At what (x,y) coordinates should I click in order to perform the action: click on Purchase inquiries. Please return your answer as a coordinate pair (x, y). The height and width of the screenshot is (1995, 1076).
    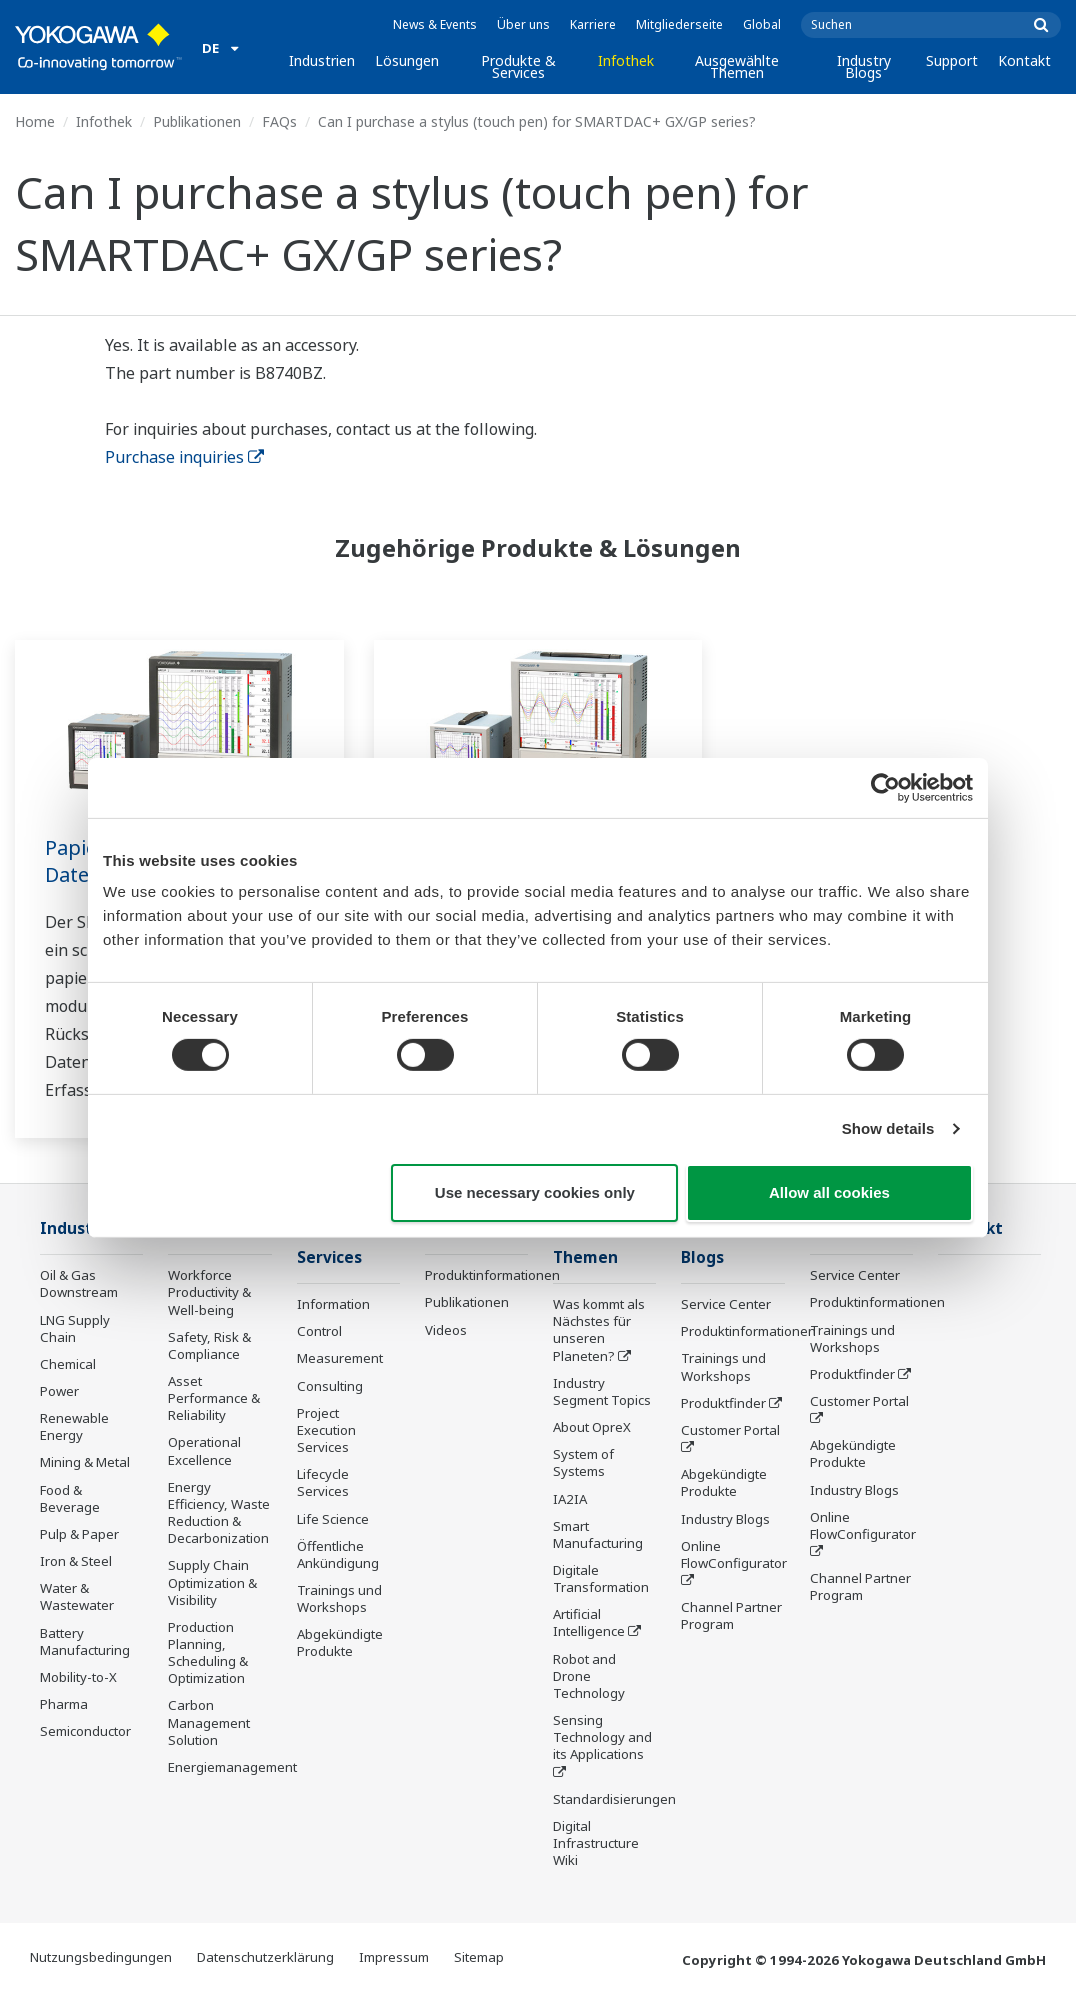
    Looking at the image, I should click on (184, 457).